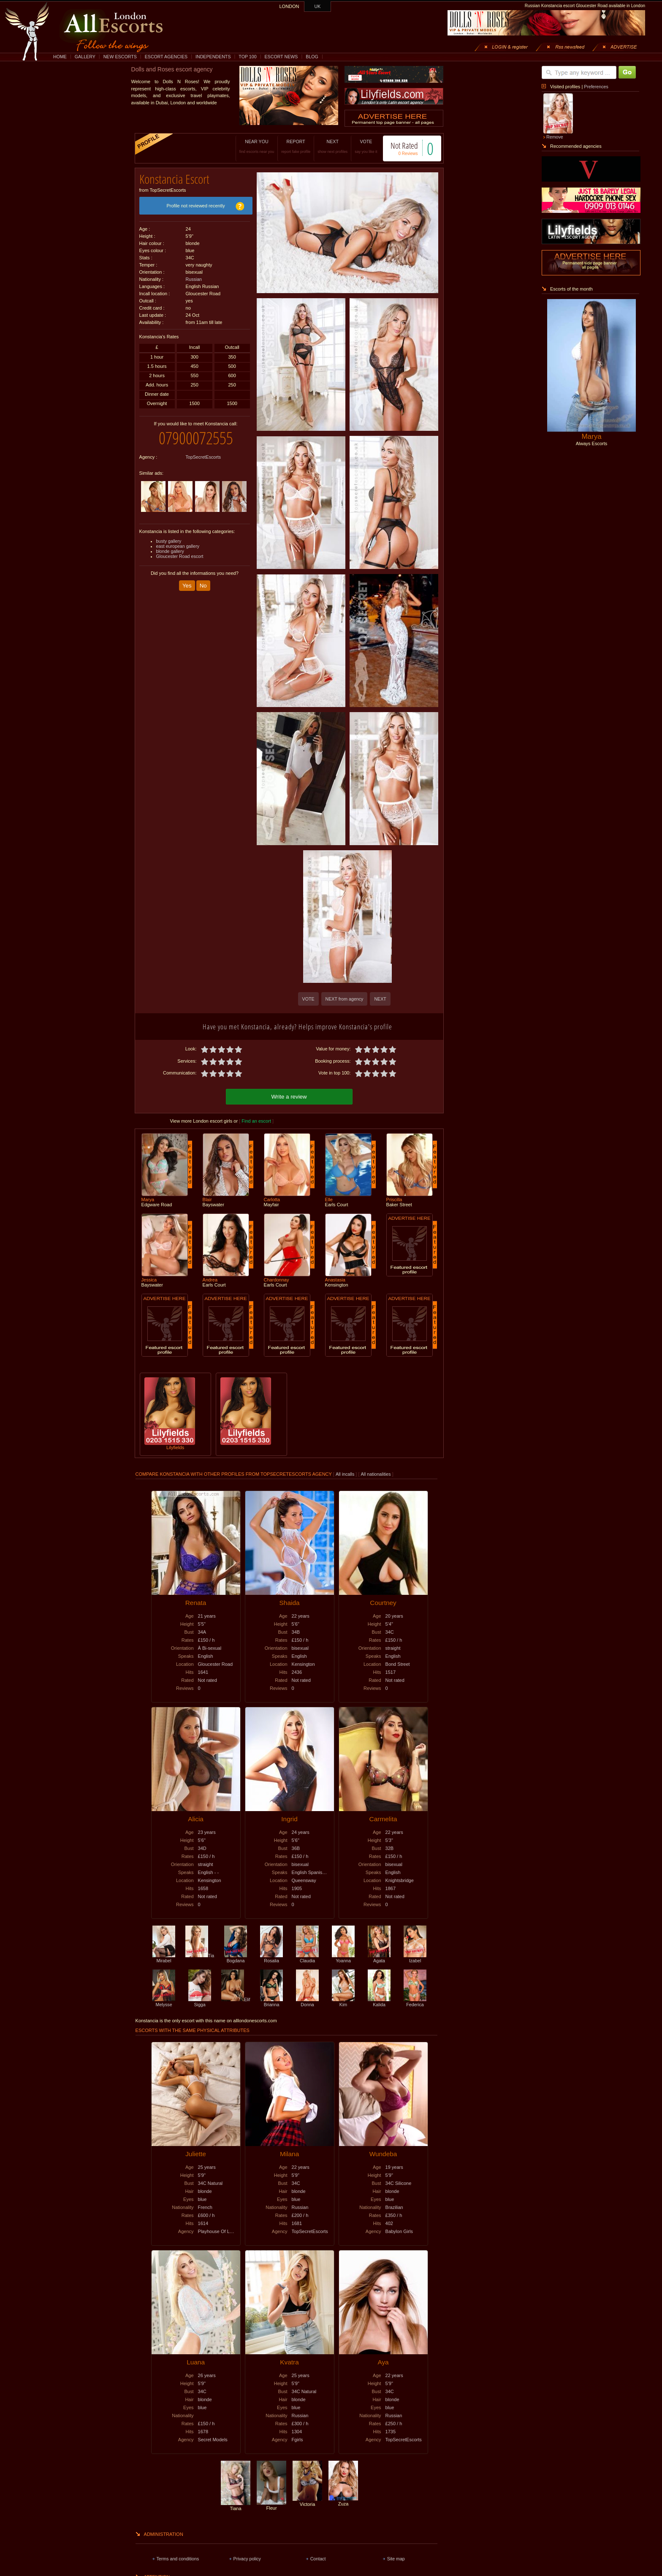  Describe the element at coordinates (343, 2001) in the screenshot. I see `Kim` at that location.